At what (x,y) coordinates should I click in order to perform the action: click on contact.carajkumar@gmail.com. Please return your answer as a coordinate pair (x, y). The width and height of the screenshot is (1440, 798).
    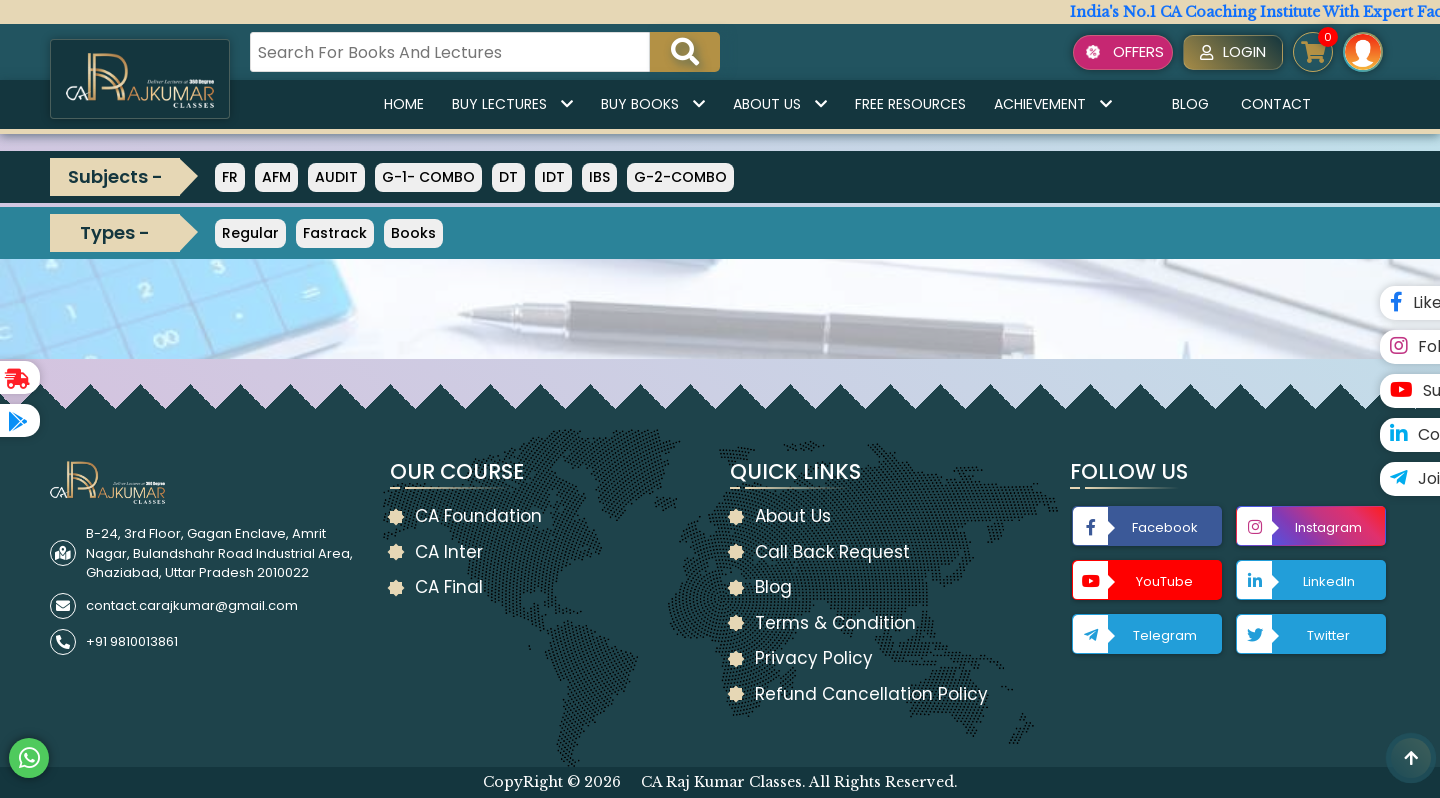
    Looking at the image, I should click on (192, 605).